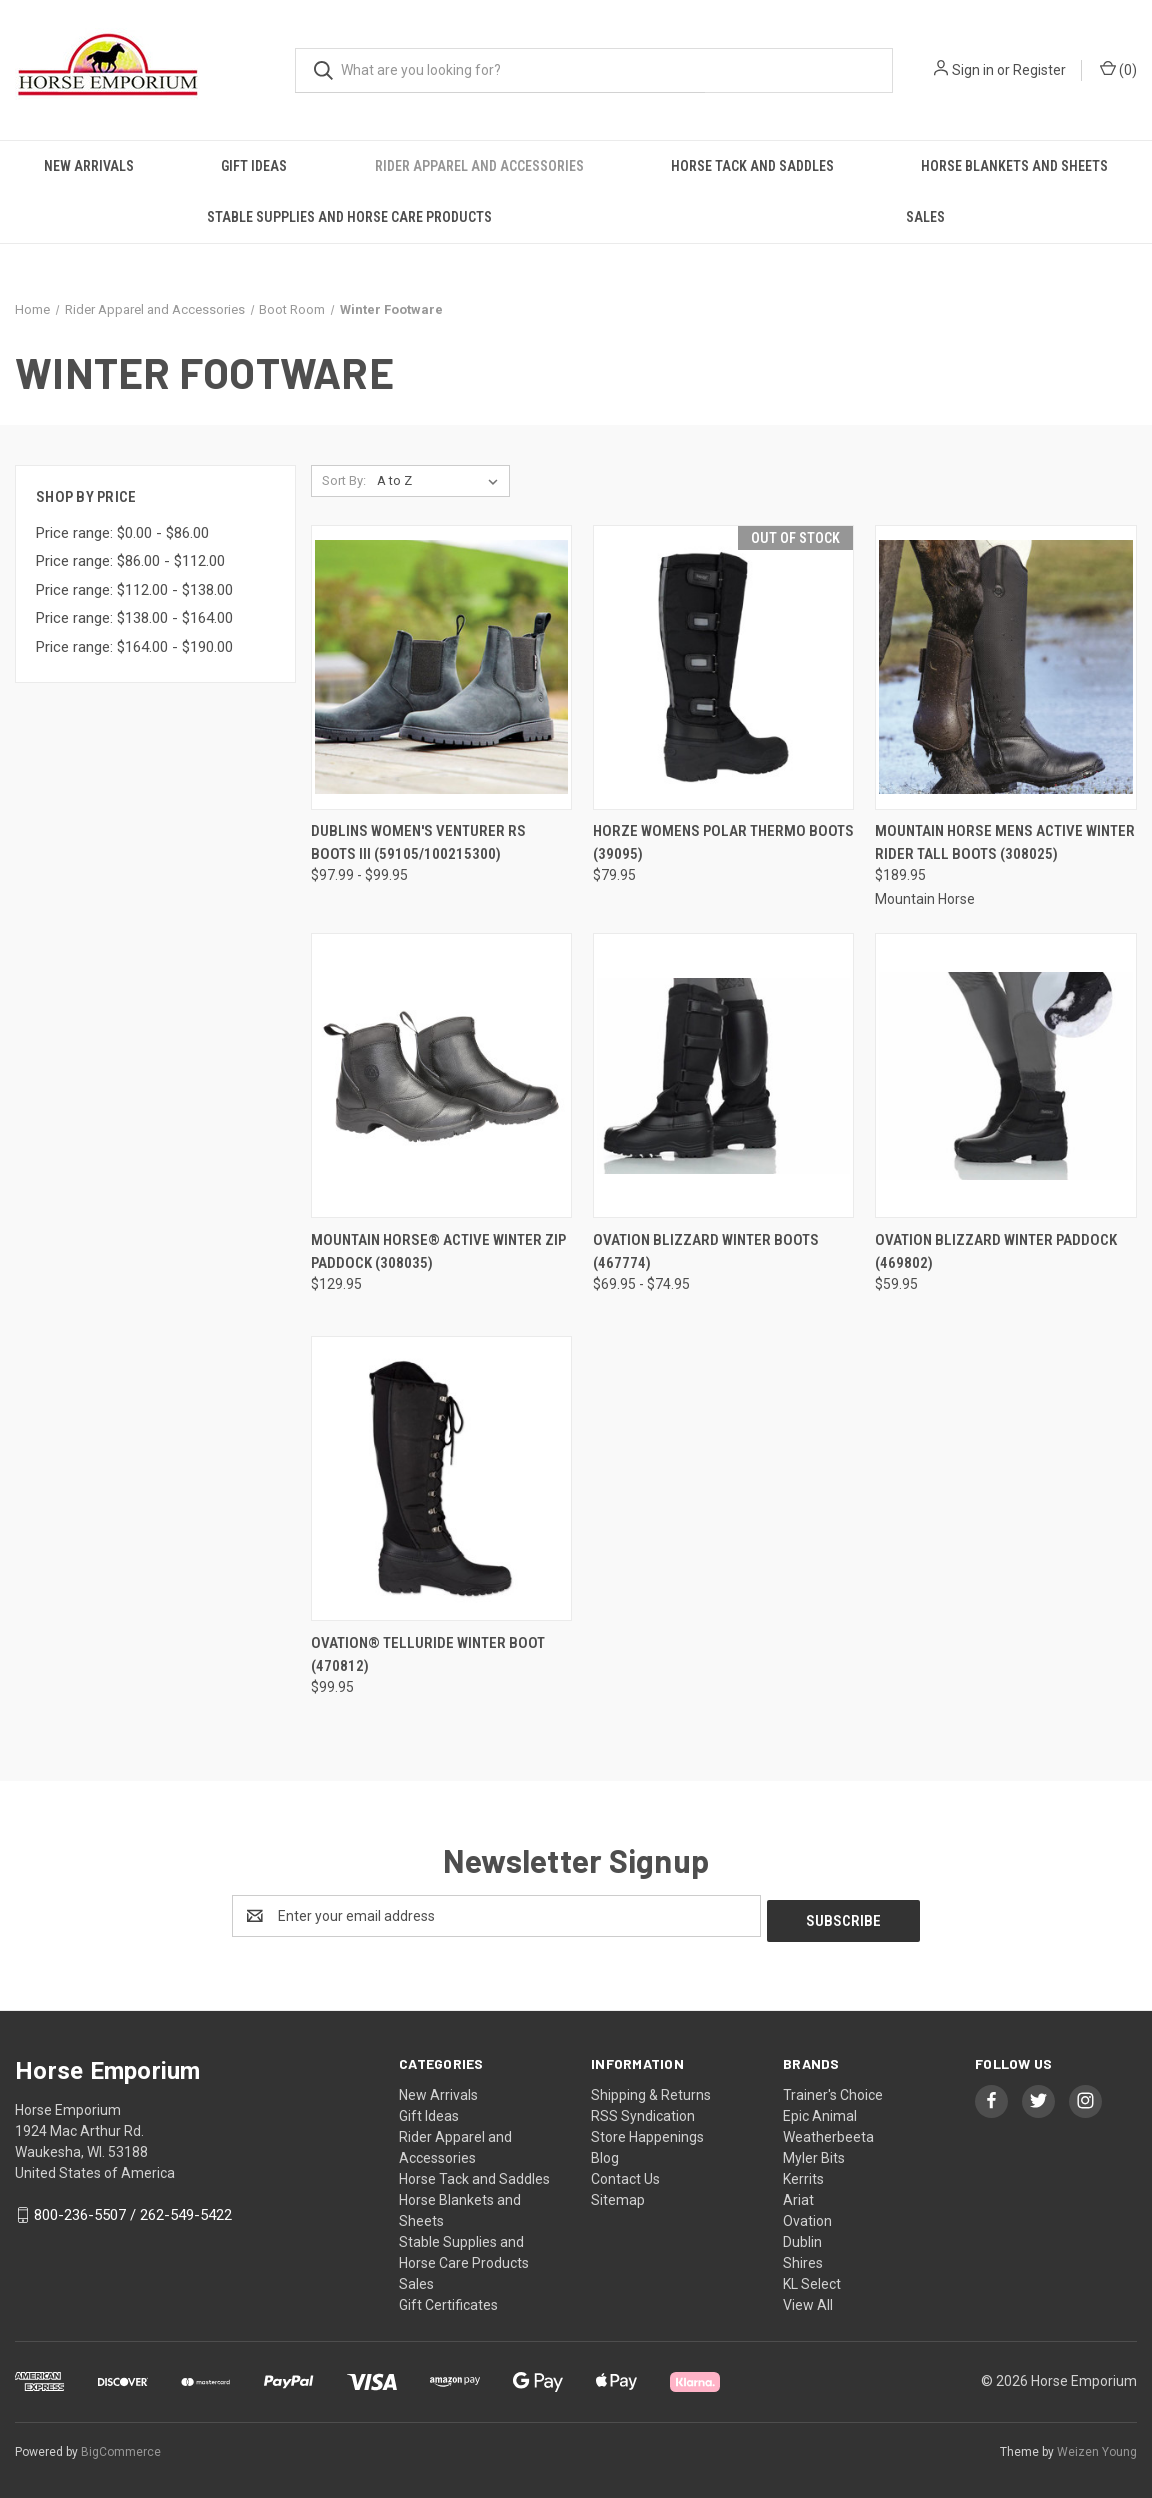  I want to click on Shires, so click(803, 2258).